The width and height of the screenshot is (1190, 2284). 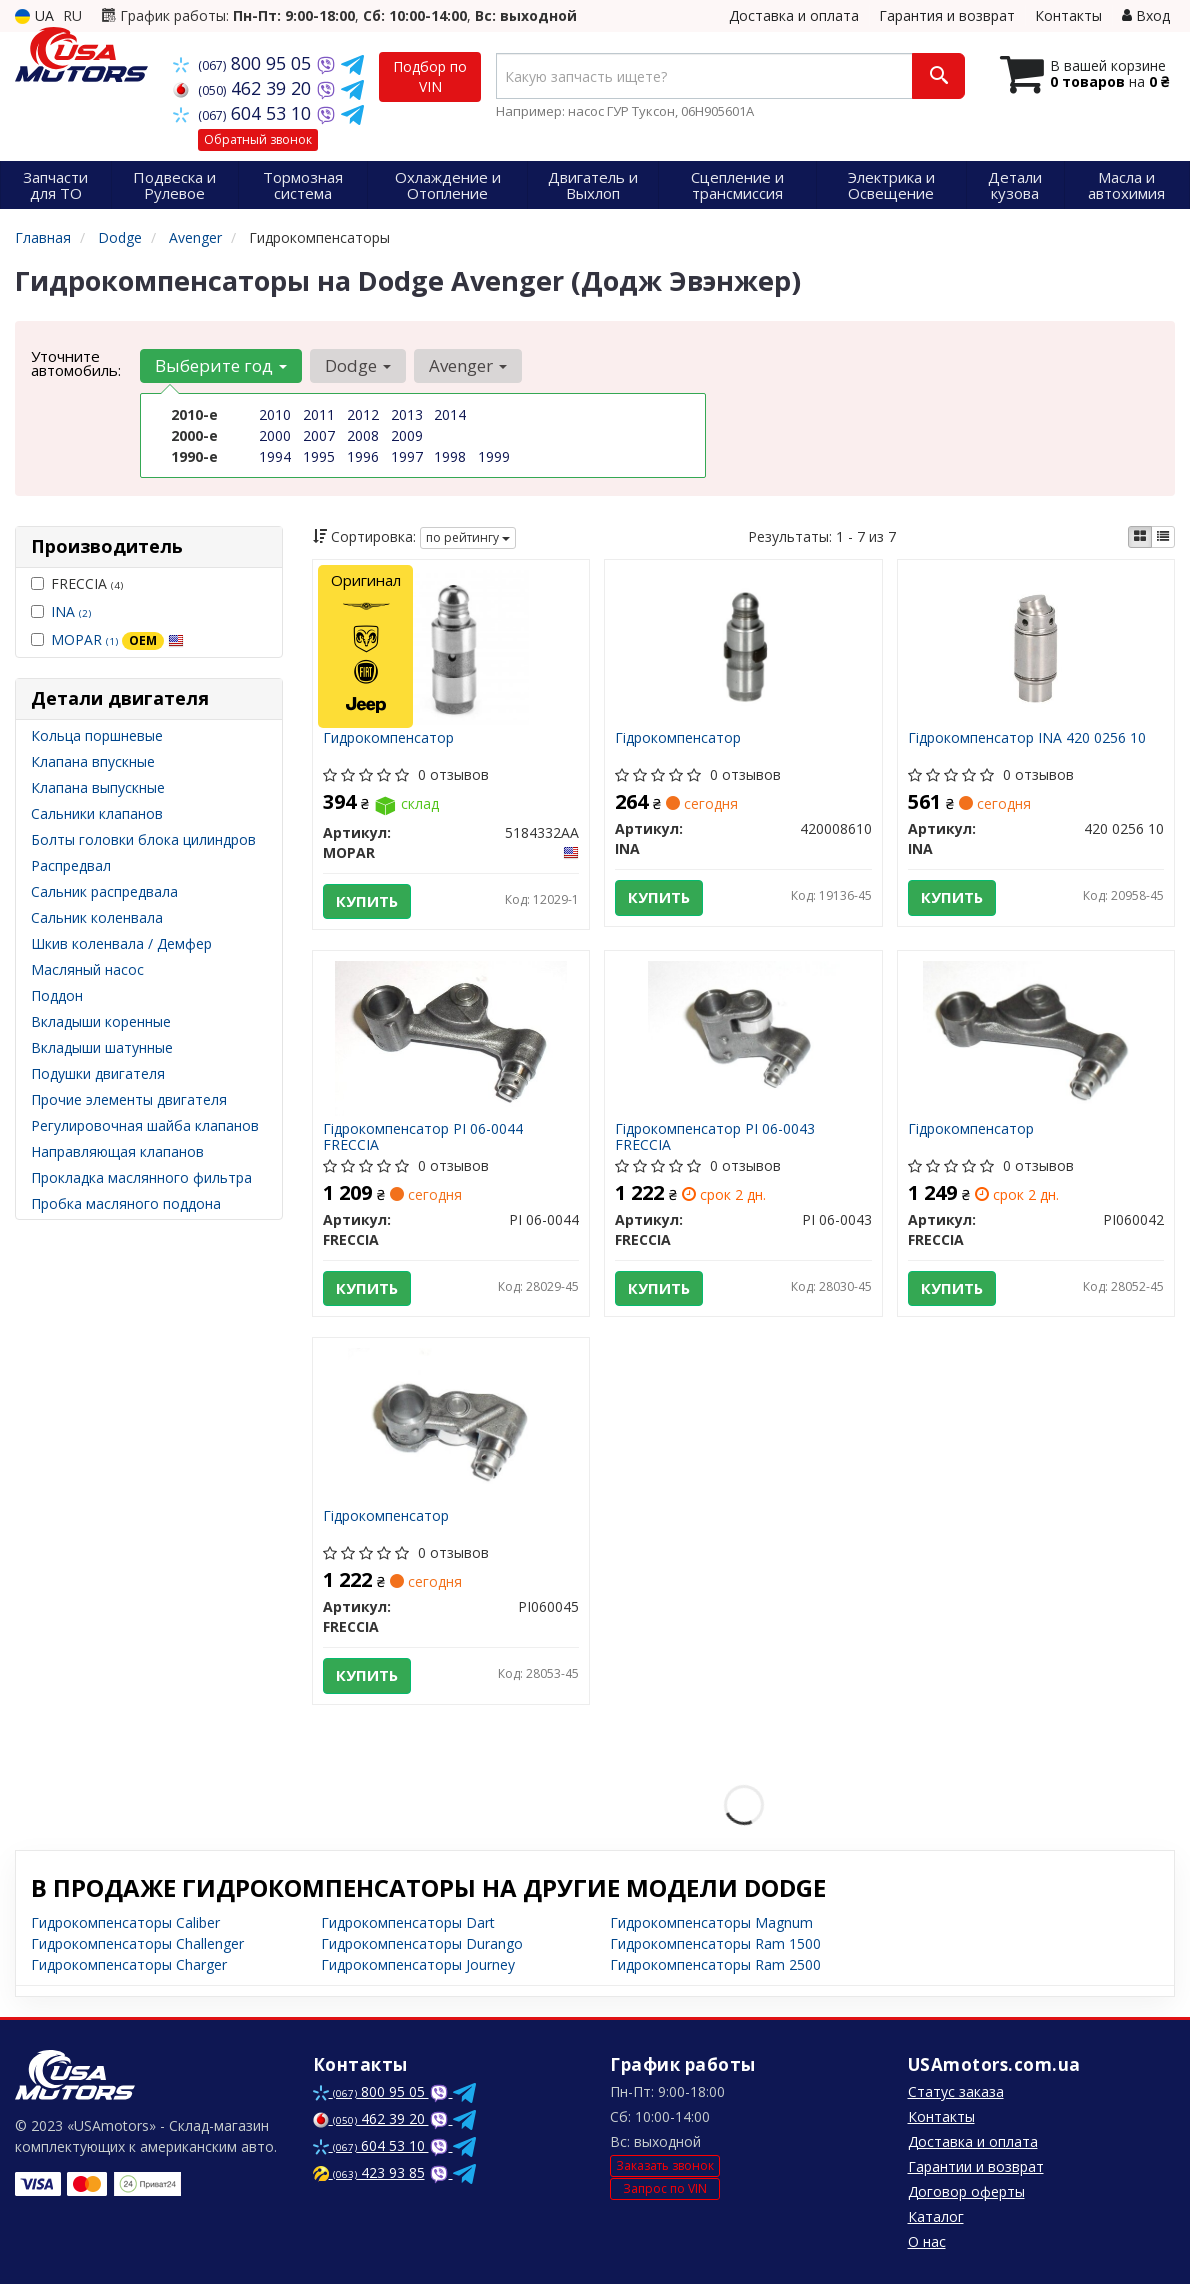 I want to click on 1998, so click(x=450, y=456).